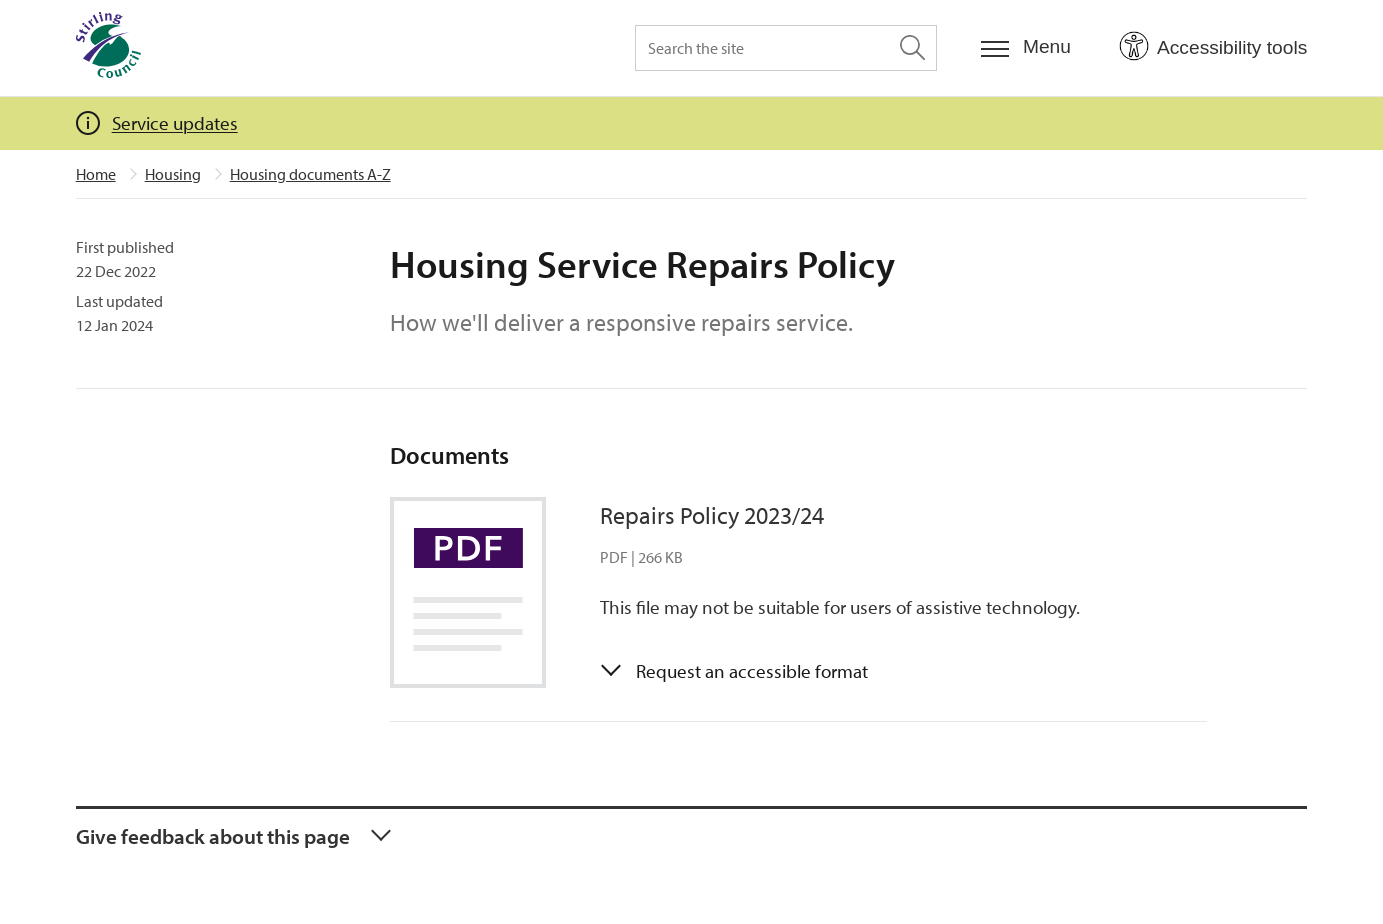 Image resolution: width=1383 pixels, height=924 pixels. What do you see at coordinates (712, 515) in the screenshot?
I see `Repairs Policy 2023/24 [Repairs Policy 2023/24 (links to PDF document)]` at bounding box center [712, 515].